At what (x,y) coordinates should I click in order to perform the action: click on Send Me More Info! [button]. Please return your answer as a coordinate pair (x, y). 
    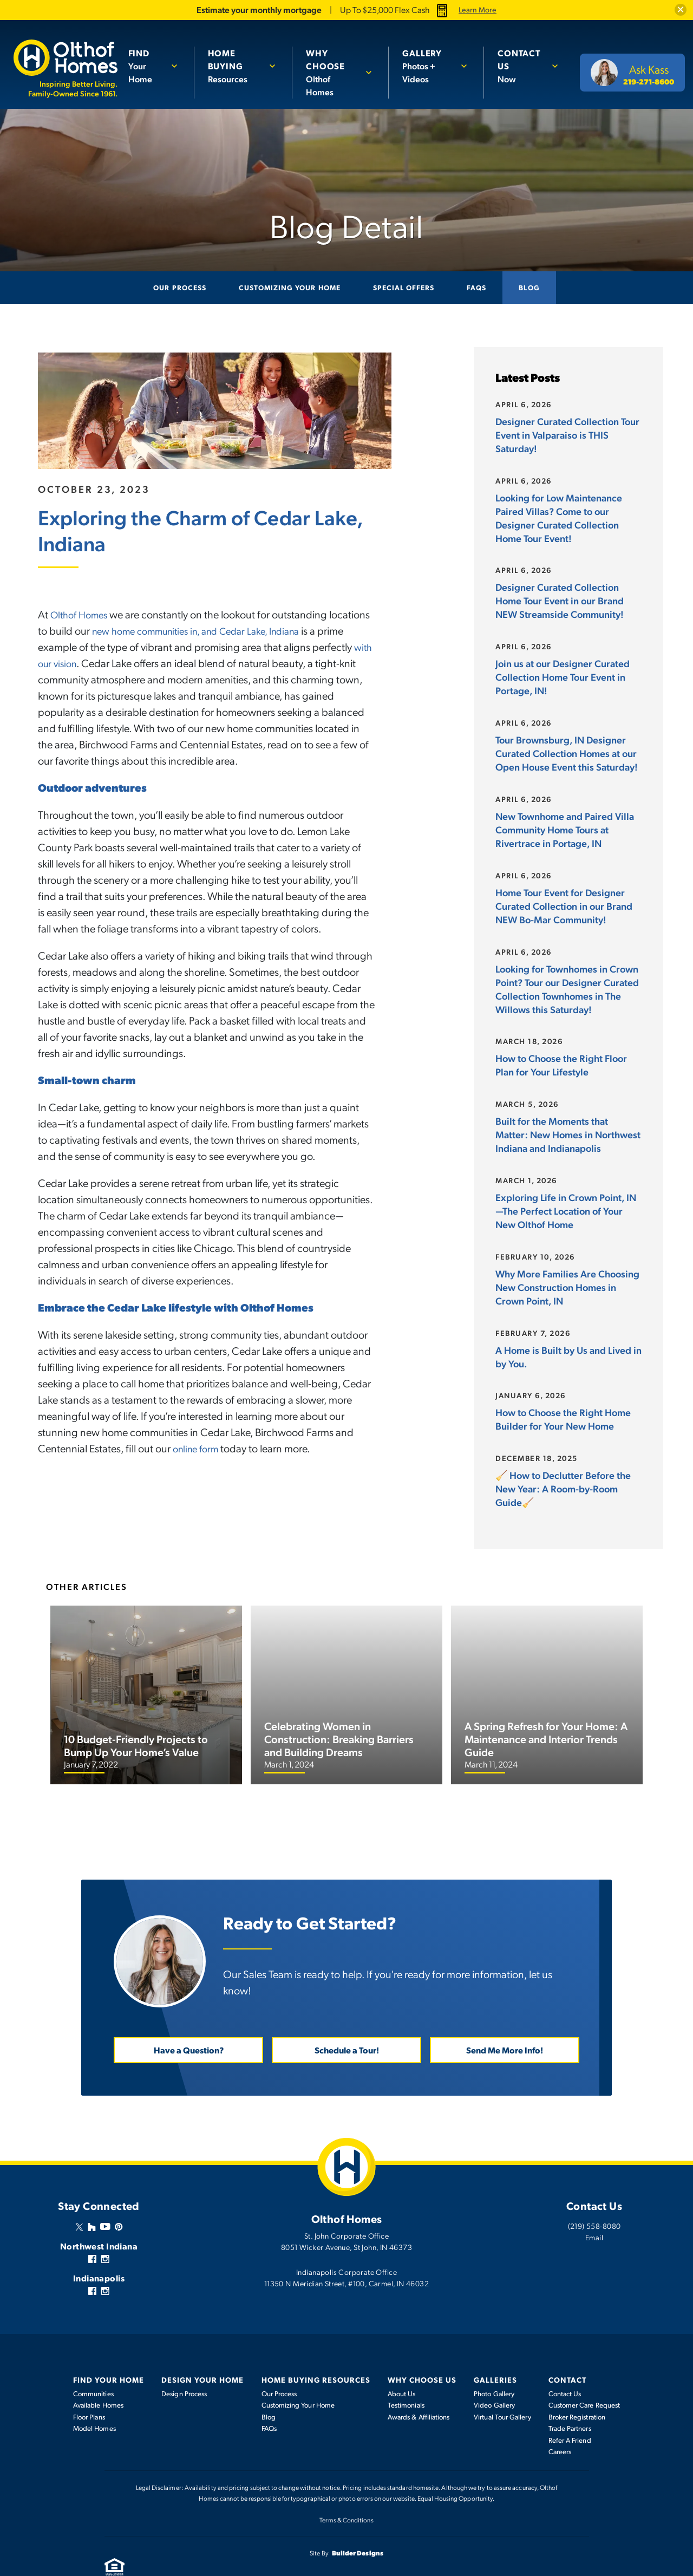
    Looking at the image, I should click on (504, 2021).